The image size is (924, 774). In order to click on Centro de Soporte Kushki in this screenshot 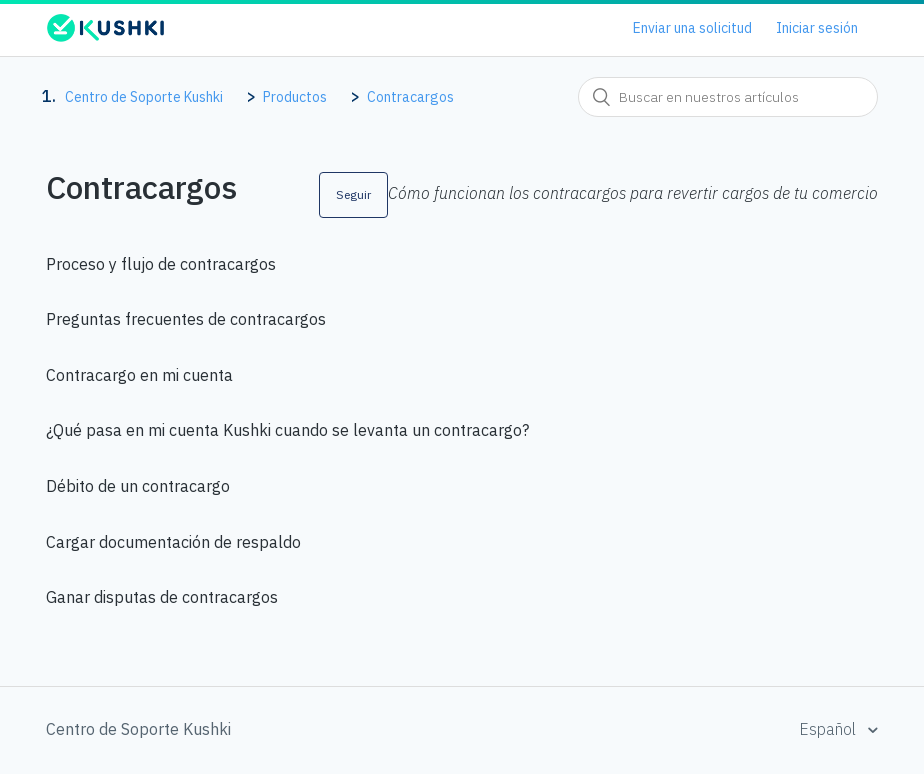, I will do `click(144, 97)`.